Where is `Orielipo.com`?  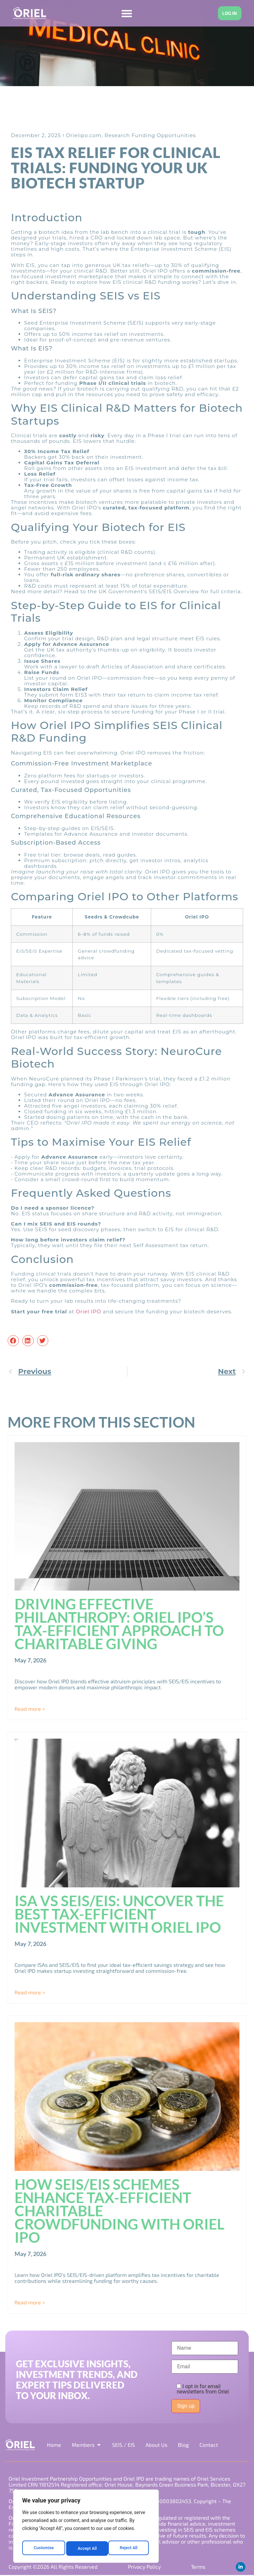
Orielipo.com is located at coordinates (84, 135).